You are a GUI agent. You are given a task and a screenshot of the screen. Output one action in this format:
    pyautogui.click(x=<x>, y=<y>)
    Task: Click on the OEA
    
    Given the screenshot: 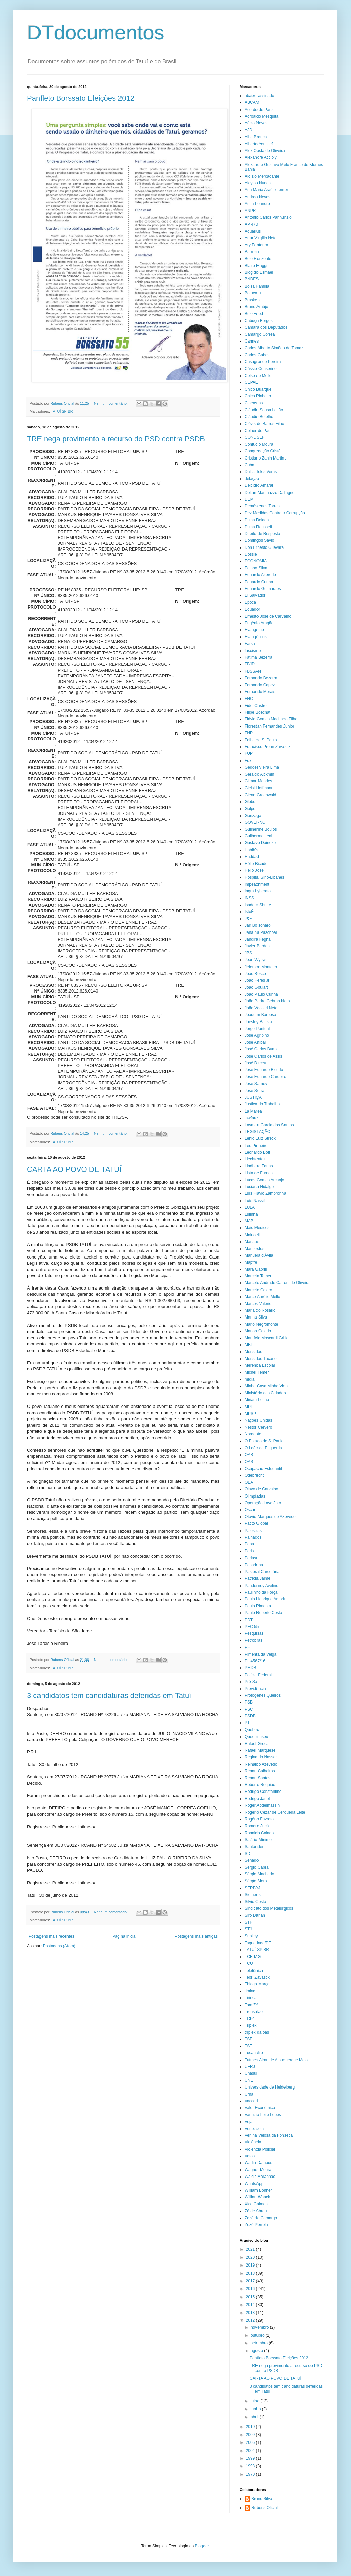 What is the action you would take?
    pyautogui.click(x=249, y=1482)
    